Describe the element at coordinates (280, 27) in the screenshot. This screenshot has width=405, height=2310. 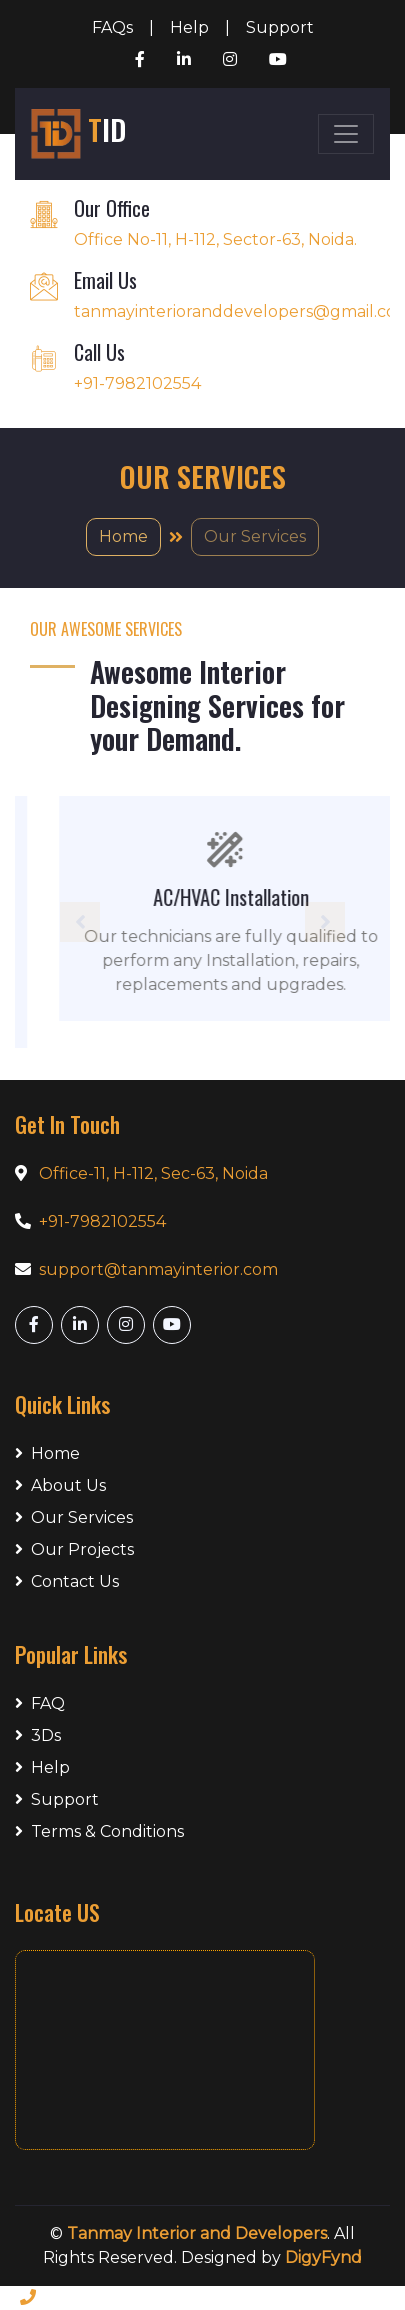
I see `Support` at that location.